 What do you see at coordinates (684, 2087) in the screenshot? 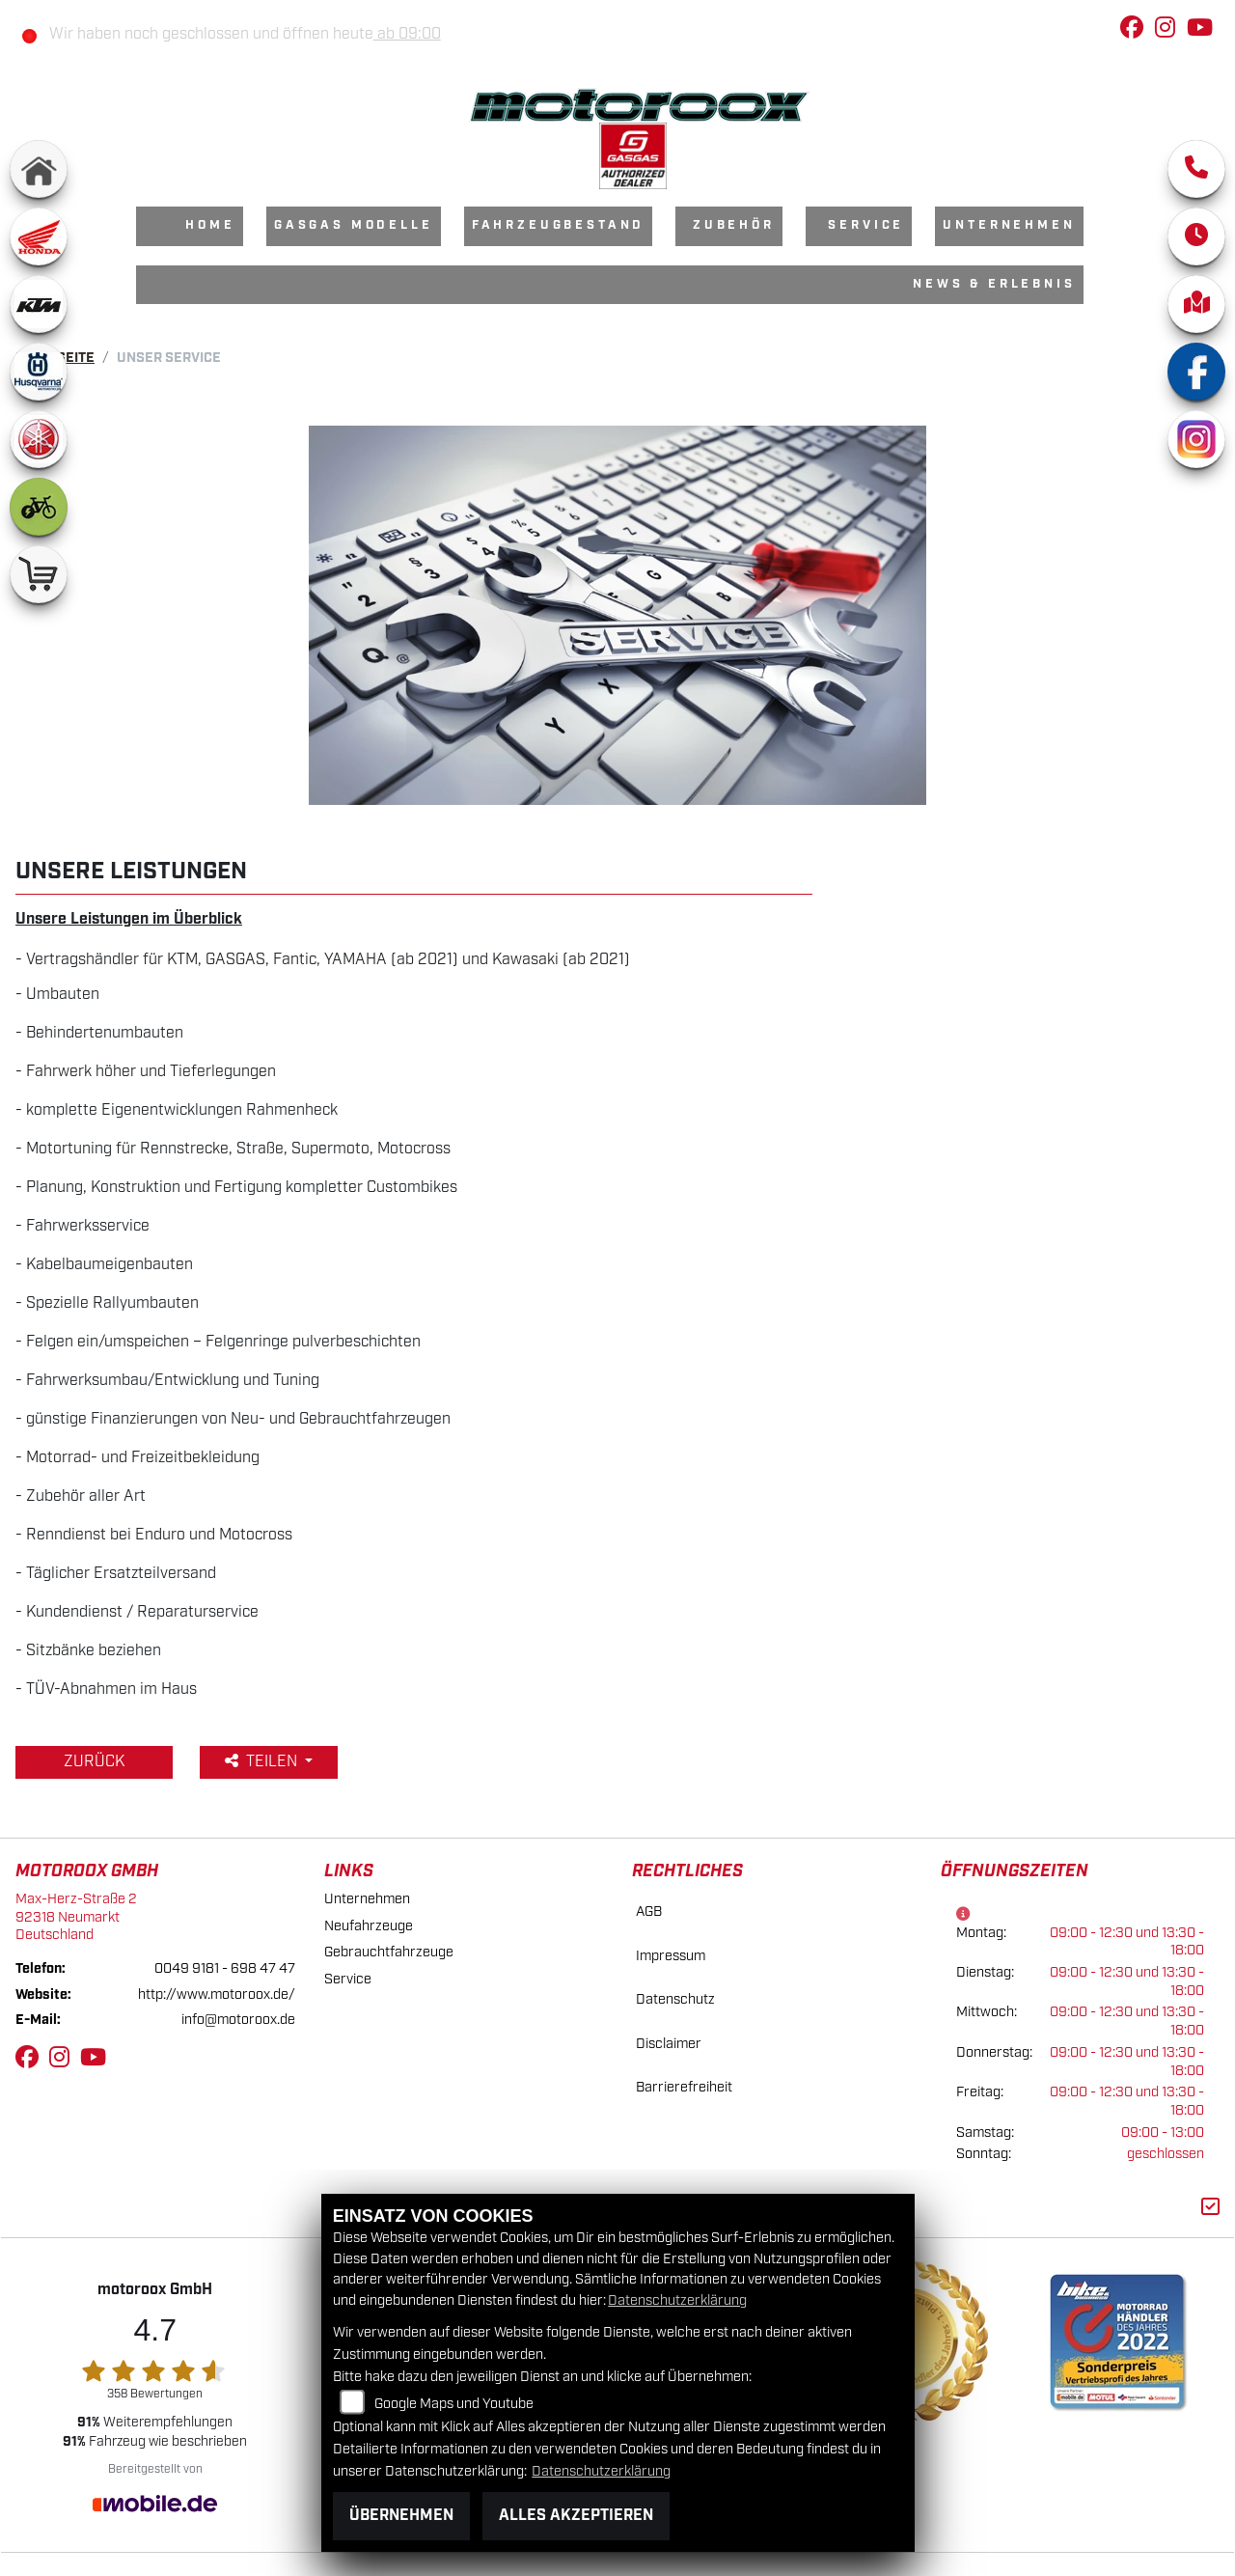
I see `Barrierefreiheit` at bounding box center [684, 2087].